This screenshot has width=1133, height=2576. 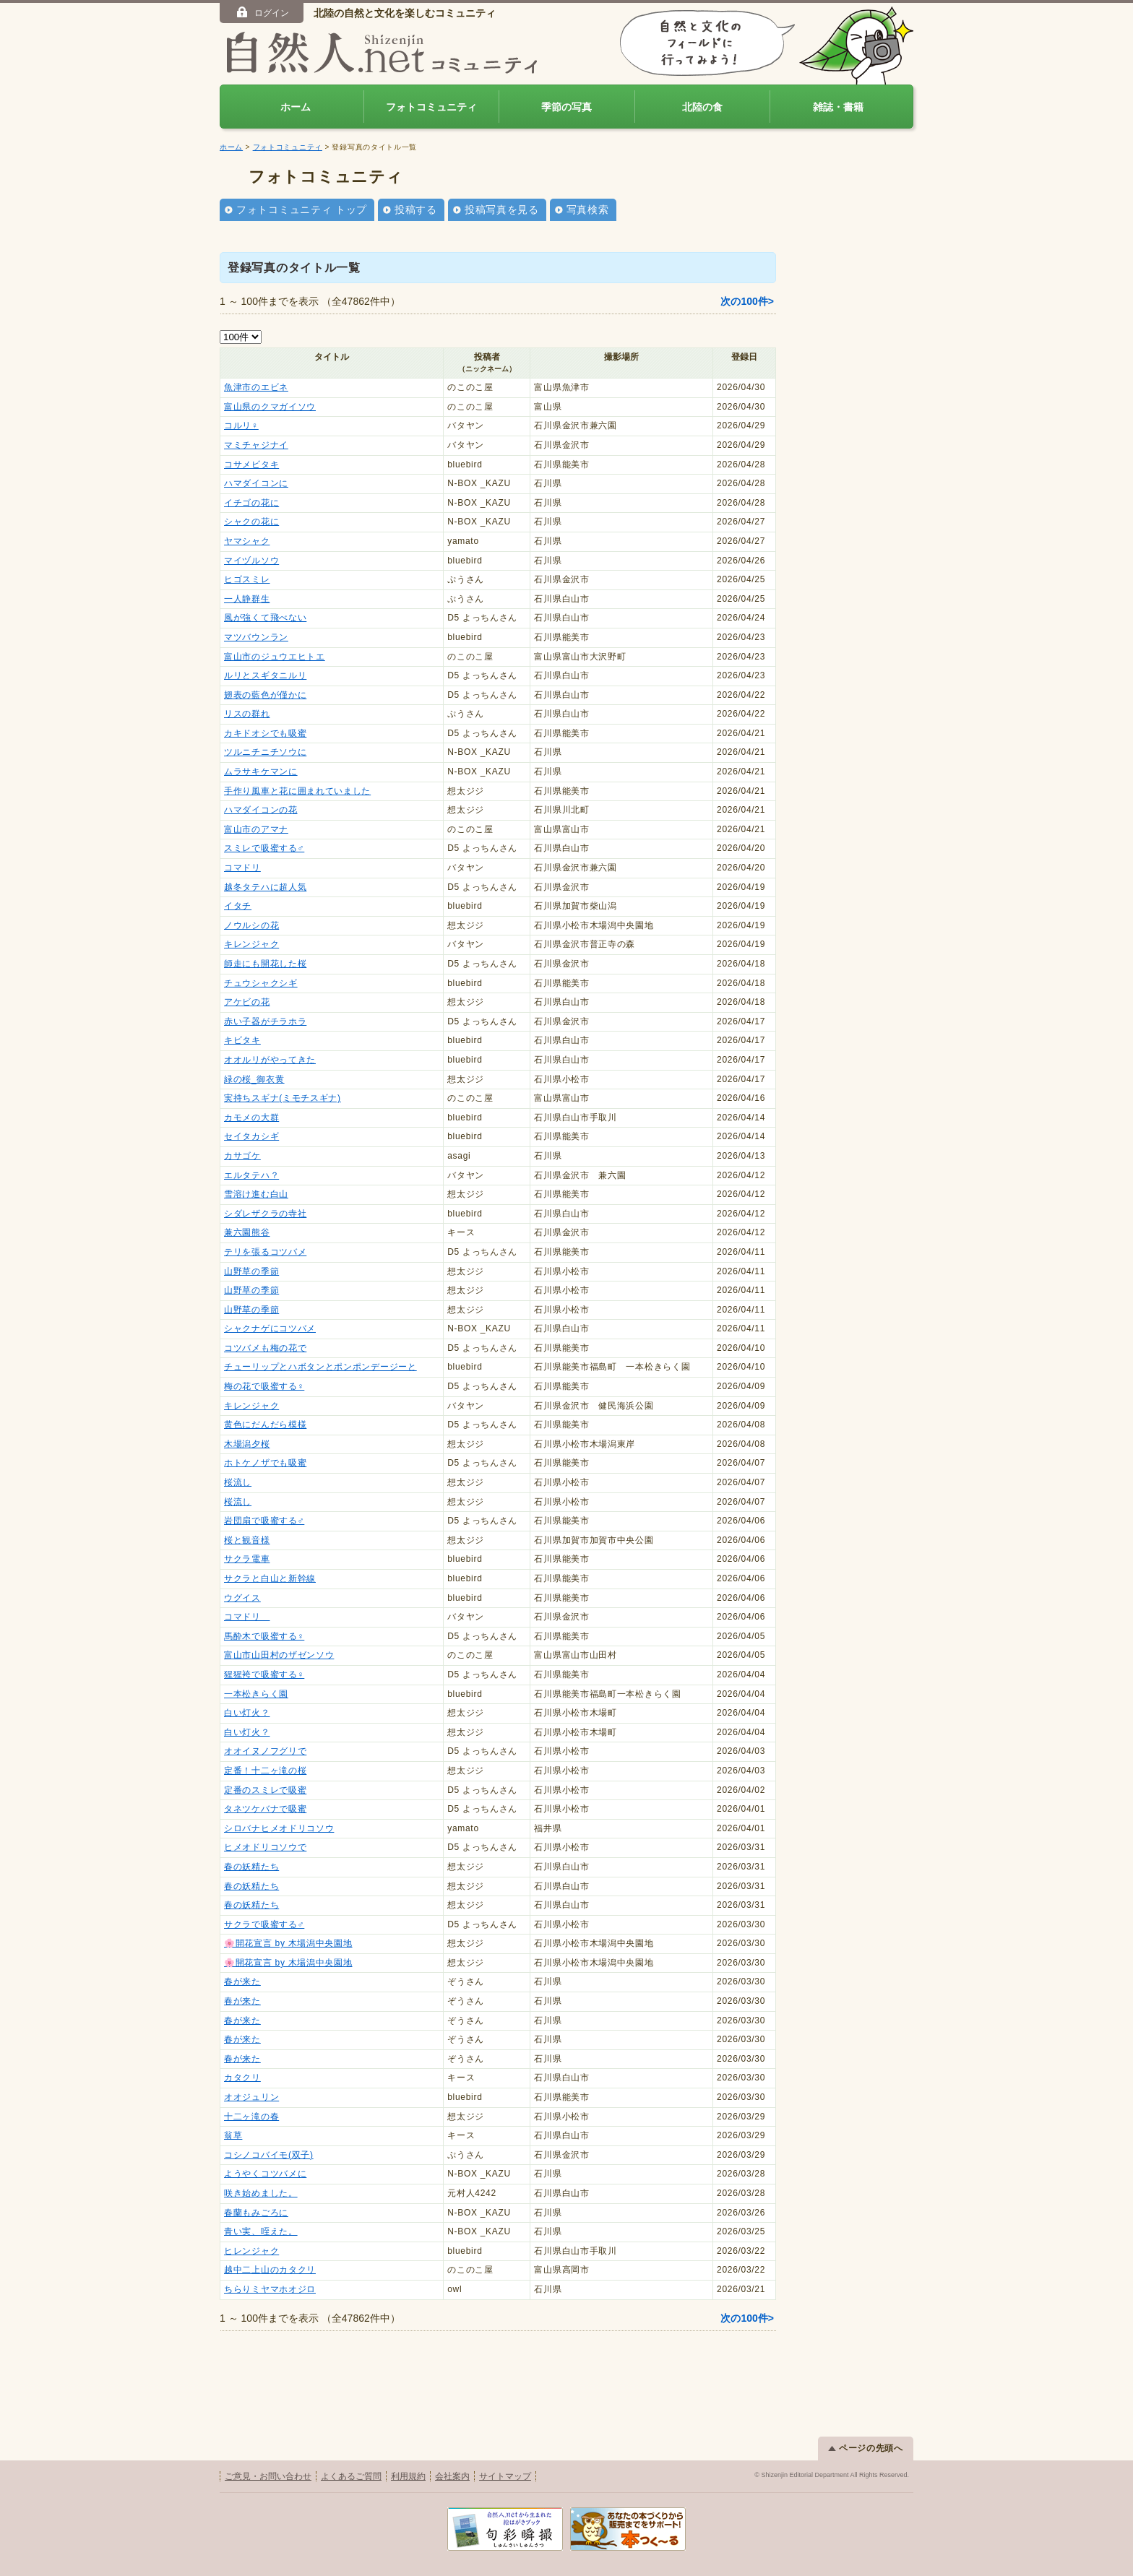 What do you see at coordinates (270, 1060) in the screenshot?
I see `オオルリがやってきた` at bounding box center [270, 1060].